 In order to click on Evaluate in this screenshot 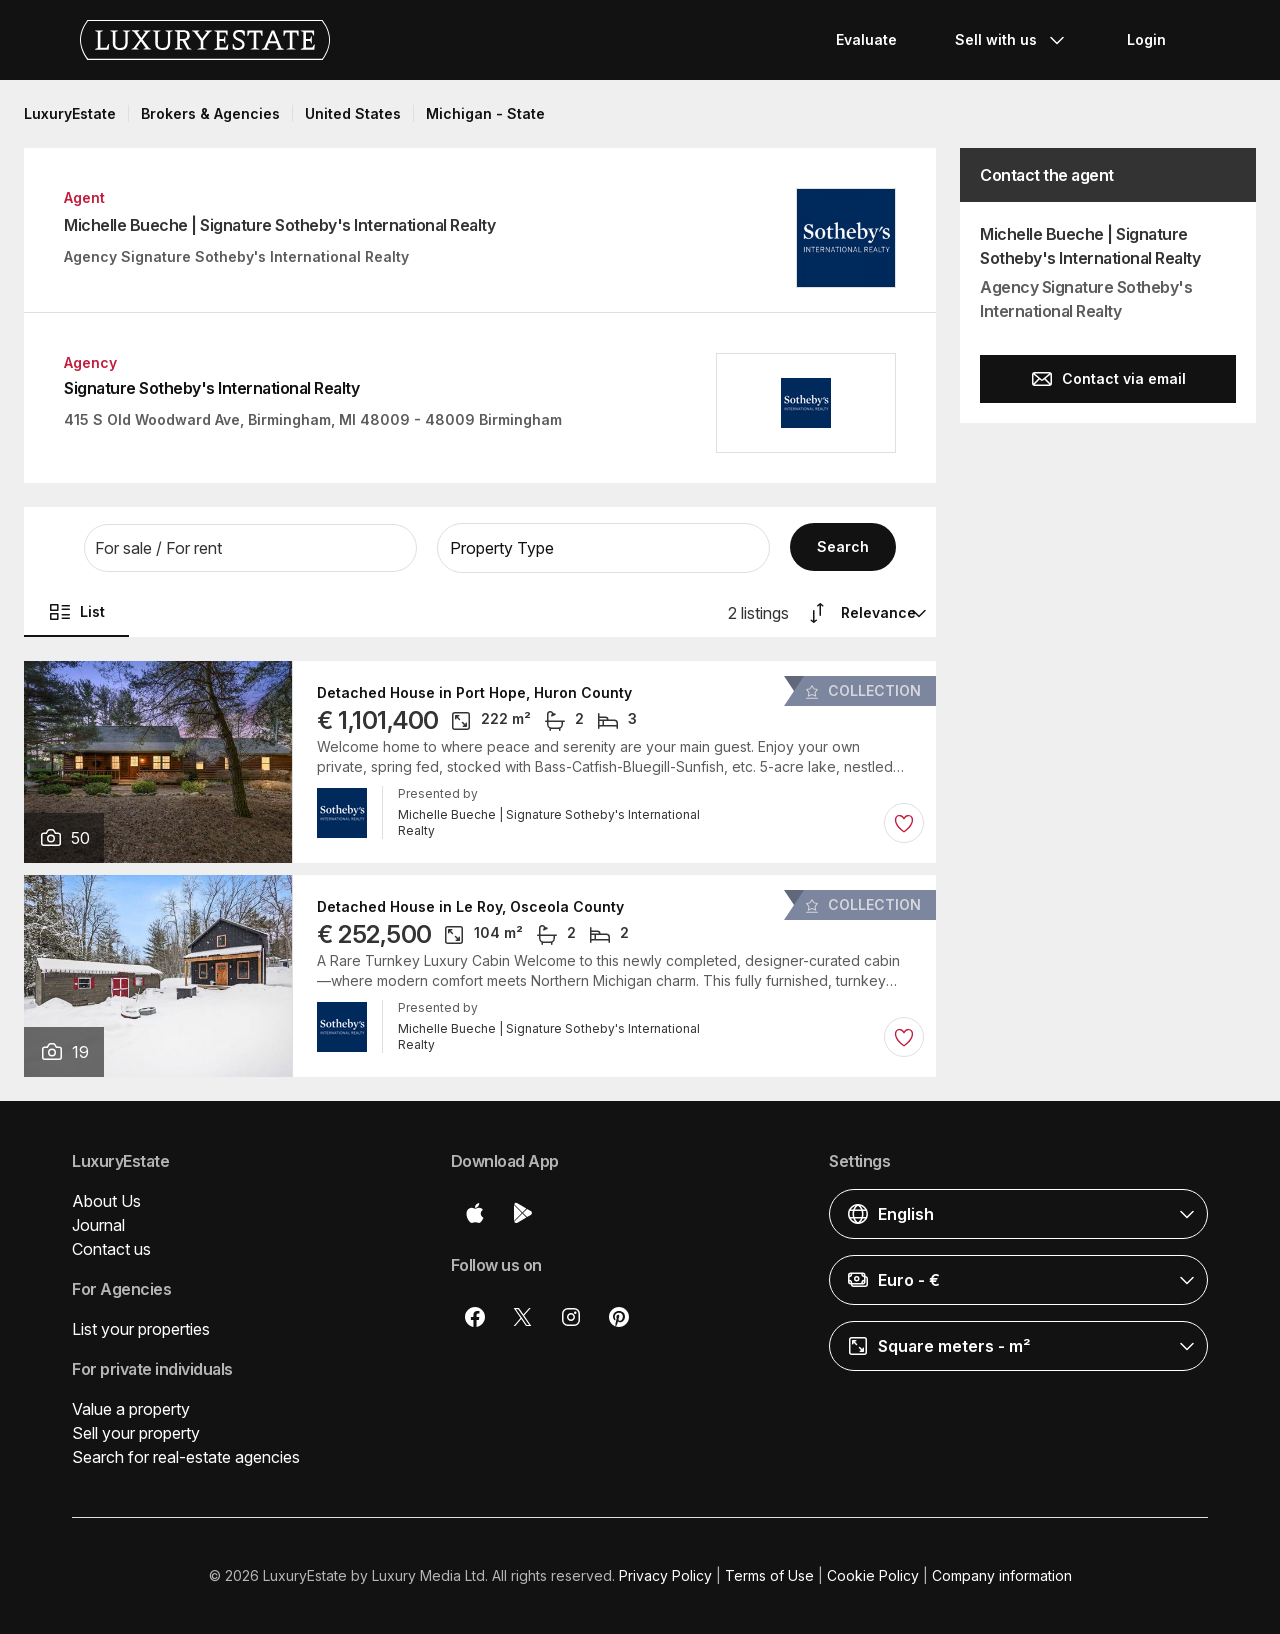, I will do `click(866, 39)`.